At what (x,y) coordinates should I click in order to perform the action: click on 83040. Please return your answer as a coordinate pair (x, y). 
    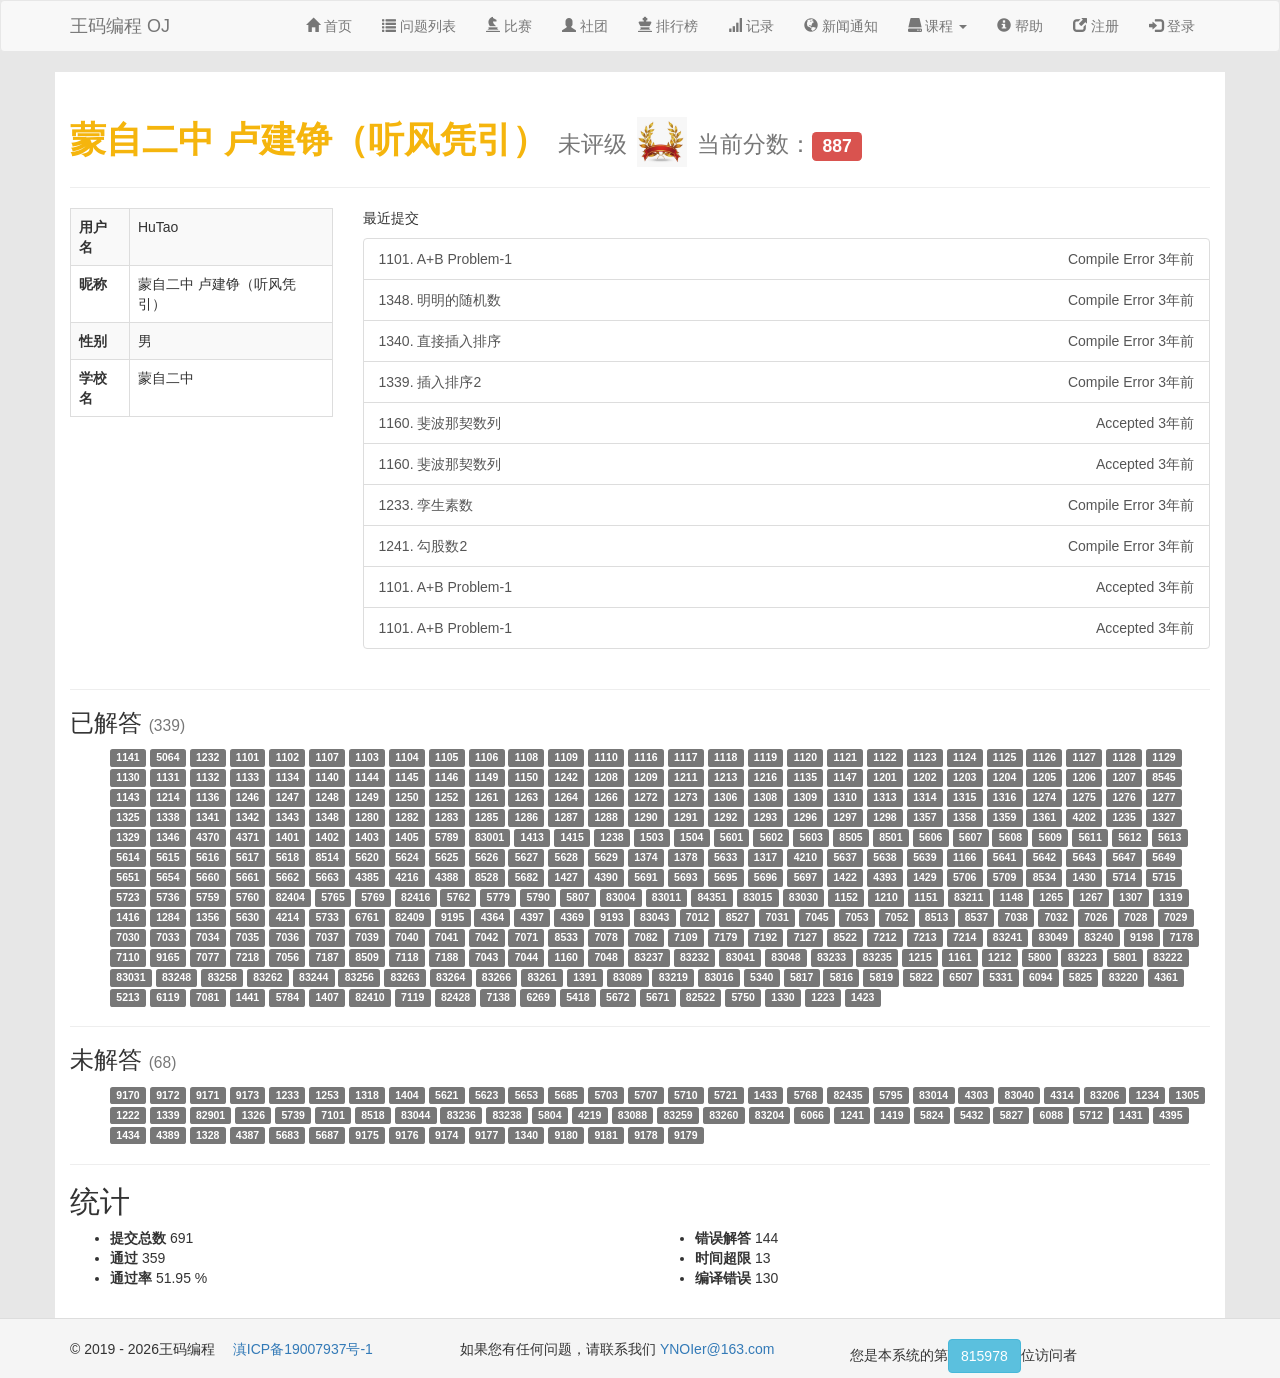
    Looking at the image, I should click on (1019, 1095).